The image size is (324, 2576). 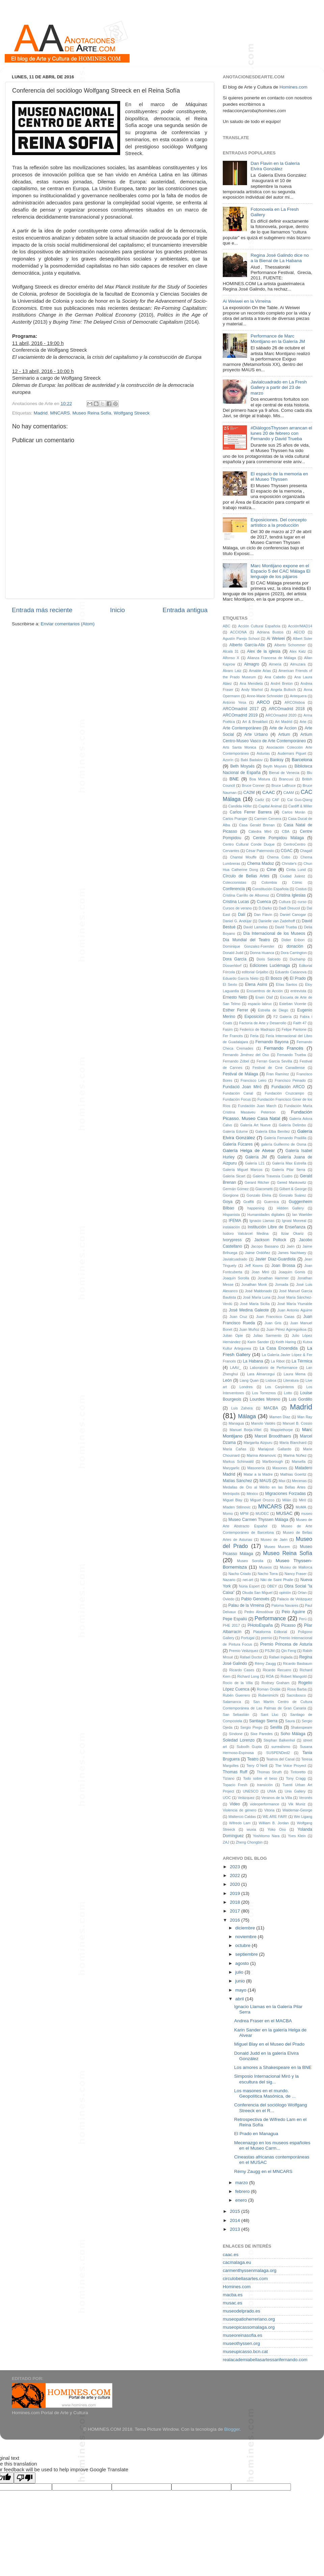 I want to click on Audemars Piguet, so click(x=291, y=753).